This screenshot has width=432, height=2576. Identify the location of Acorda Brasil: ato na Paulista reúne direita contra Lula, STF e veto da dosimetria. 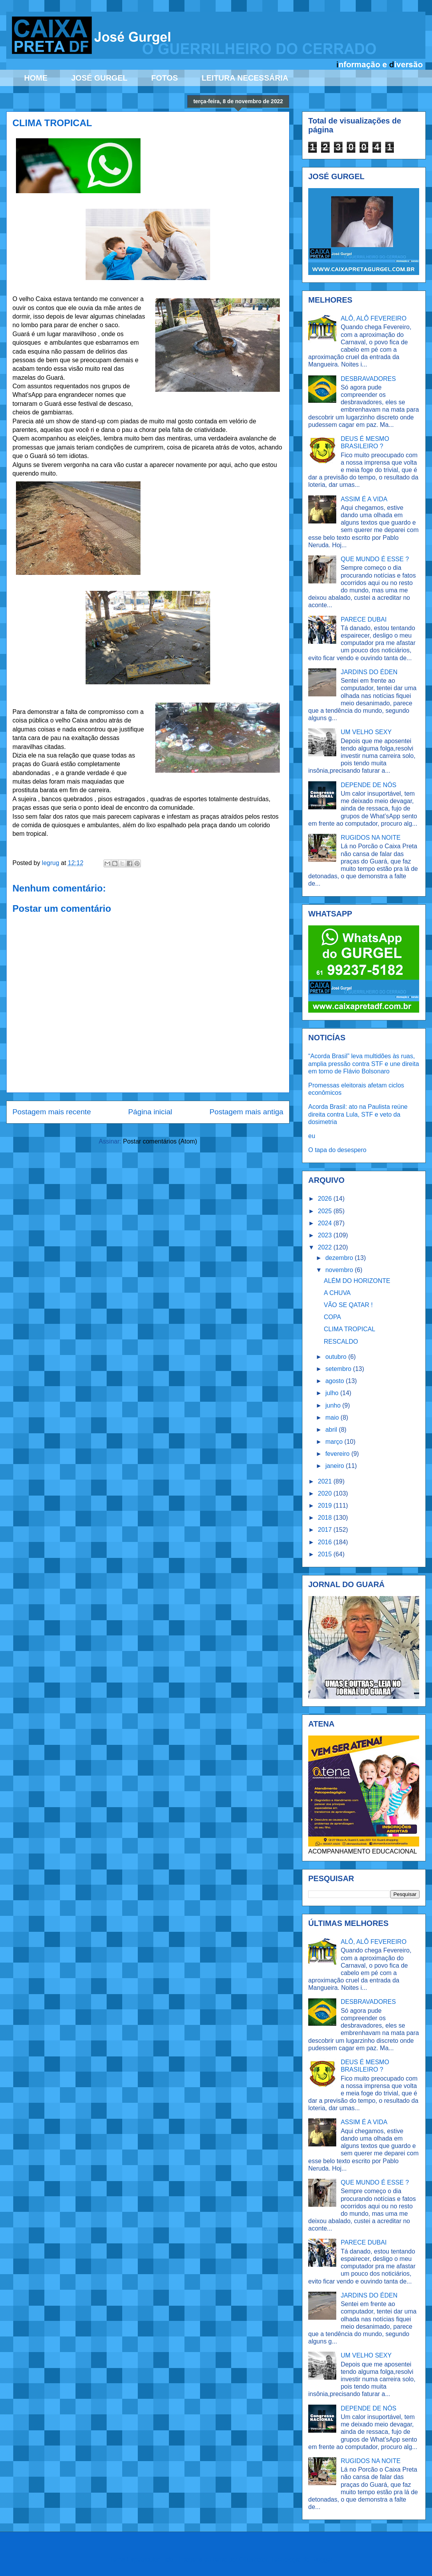
(357, 1114).